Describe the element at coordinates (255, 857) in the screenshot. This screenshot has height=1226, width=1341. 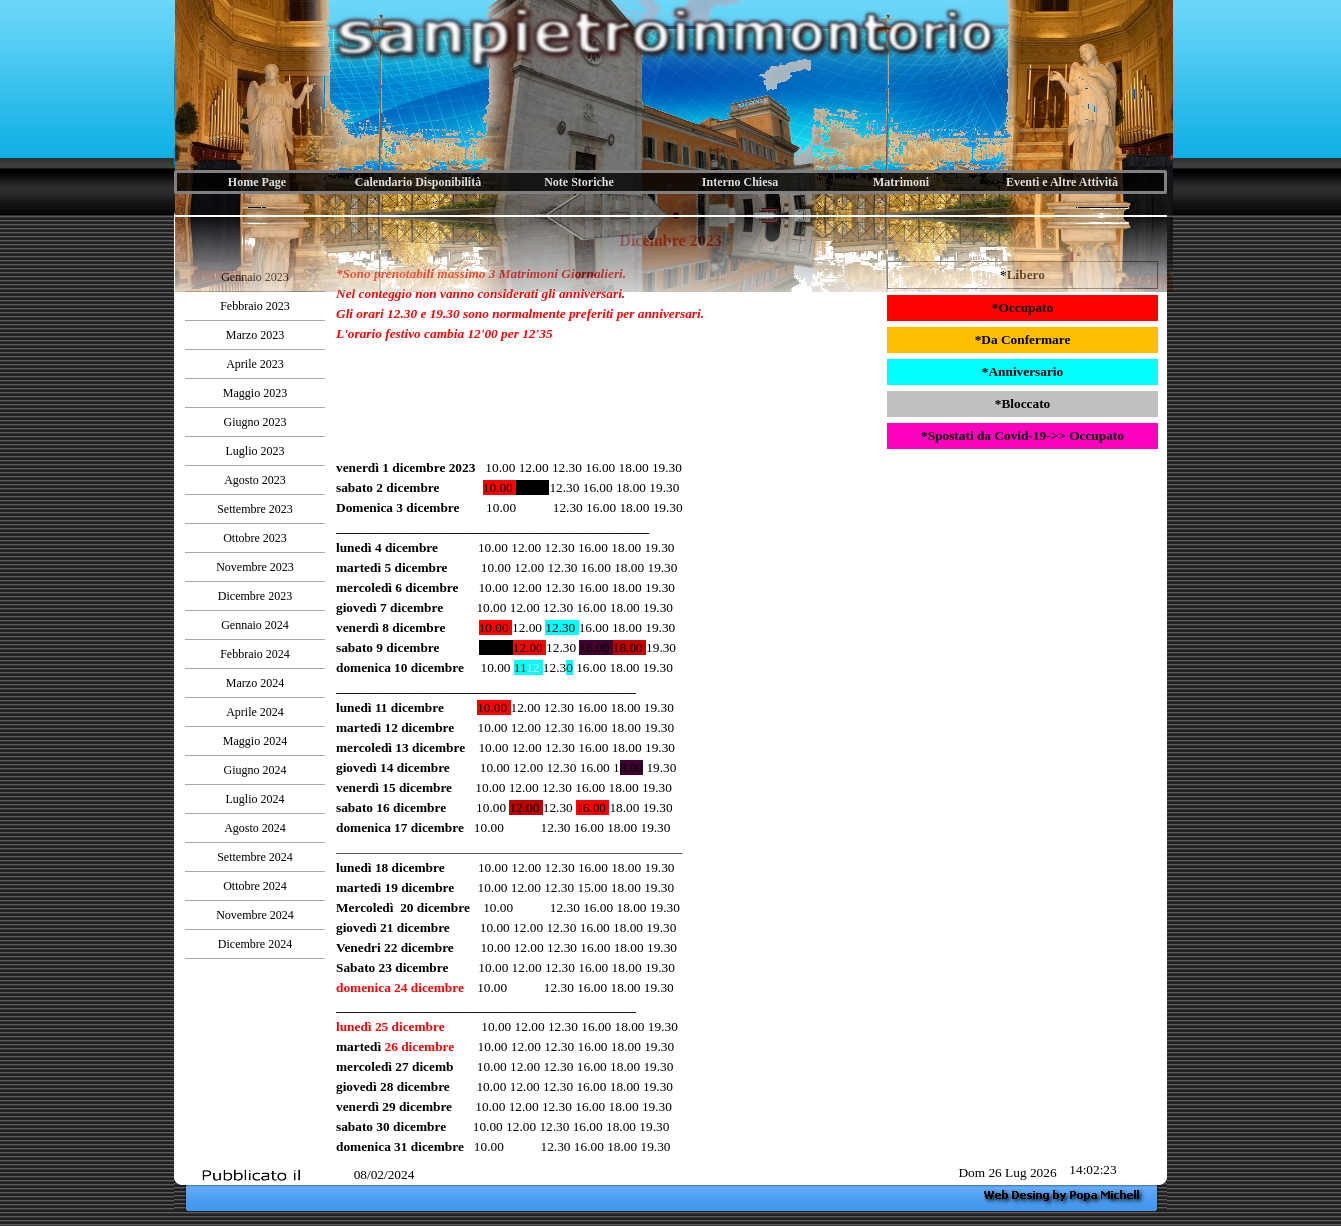
I see `Settembre 2024` at that location.